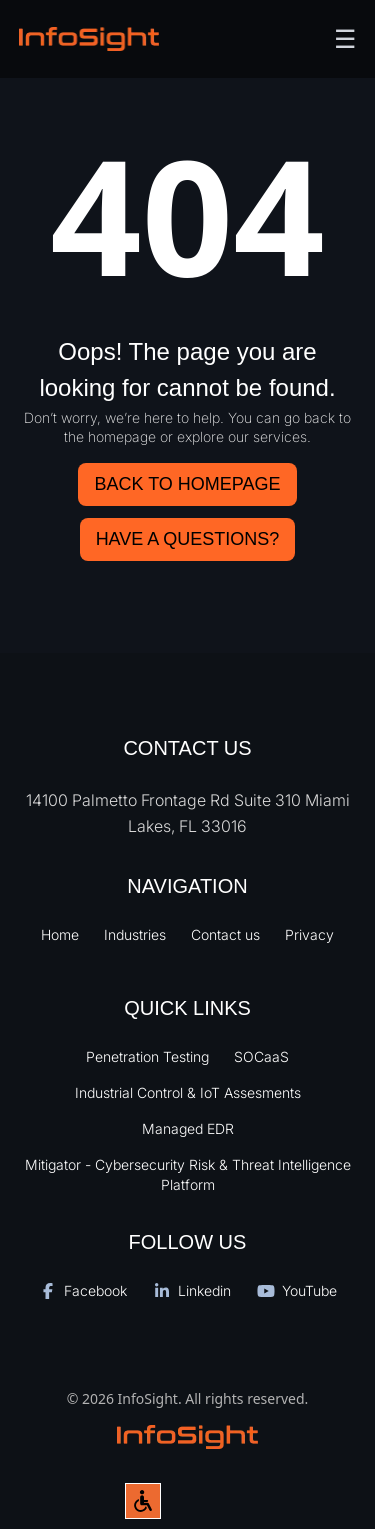 Image resolution: width=375 pixels, height=1529 pixels. I want to click on Privacy, so click(309, 934).